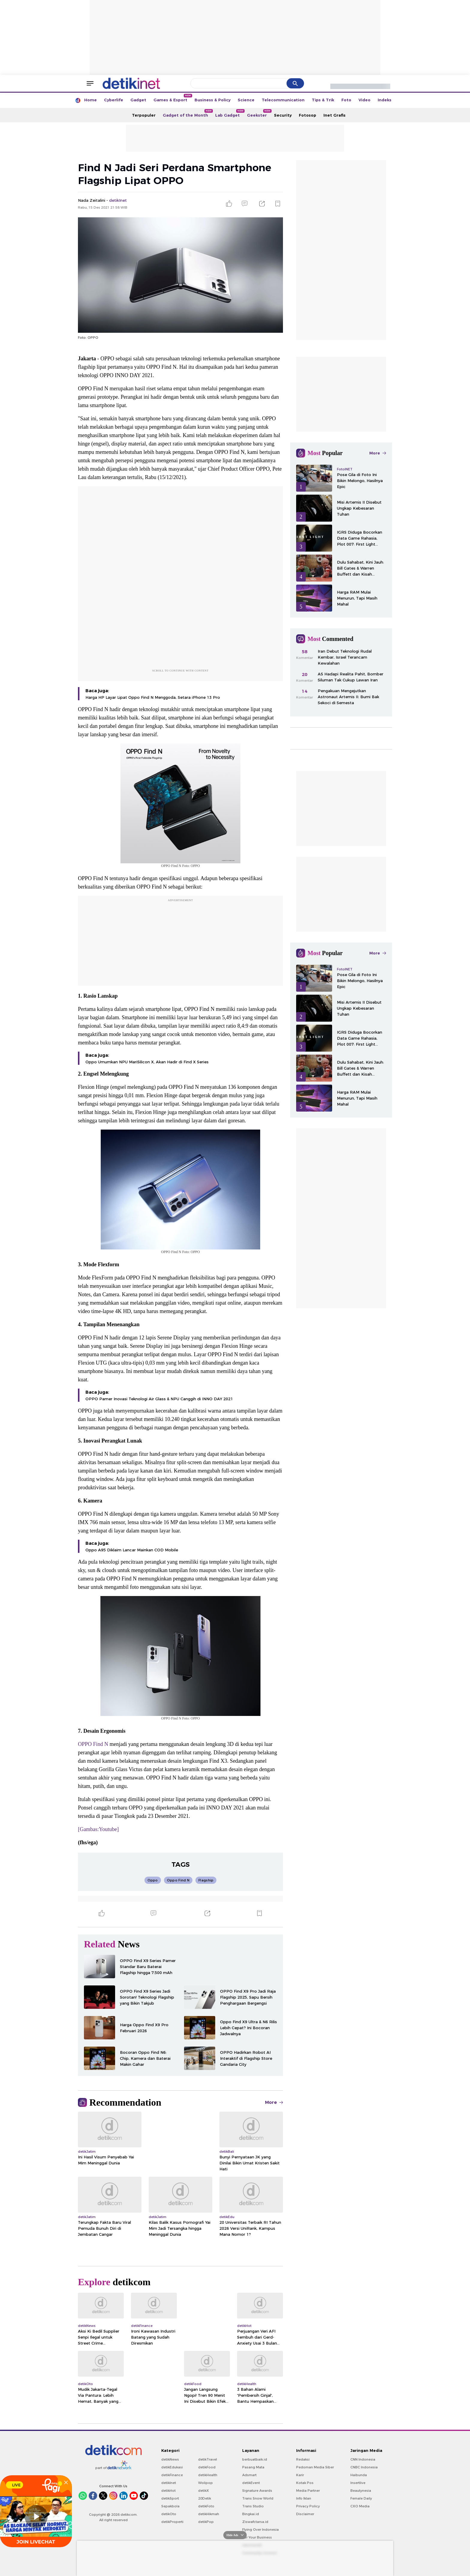 The width and height of the screenshot is (470, 2576). Describe the element at coordinates (207, 2467) in the screenshot. I see `detikFood` at that location.